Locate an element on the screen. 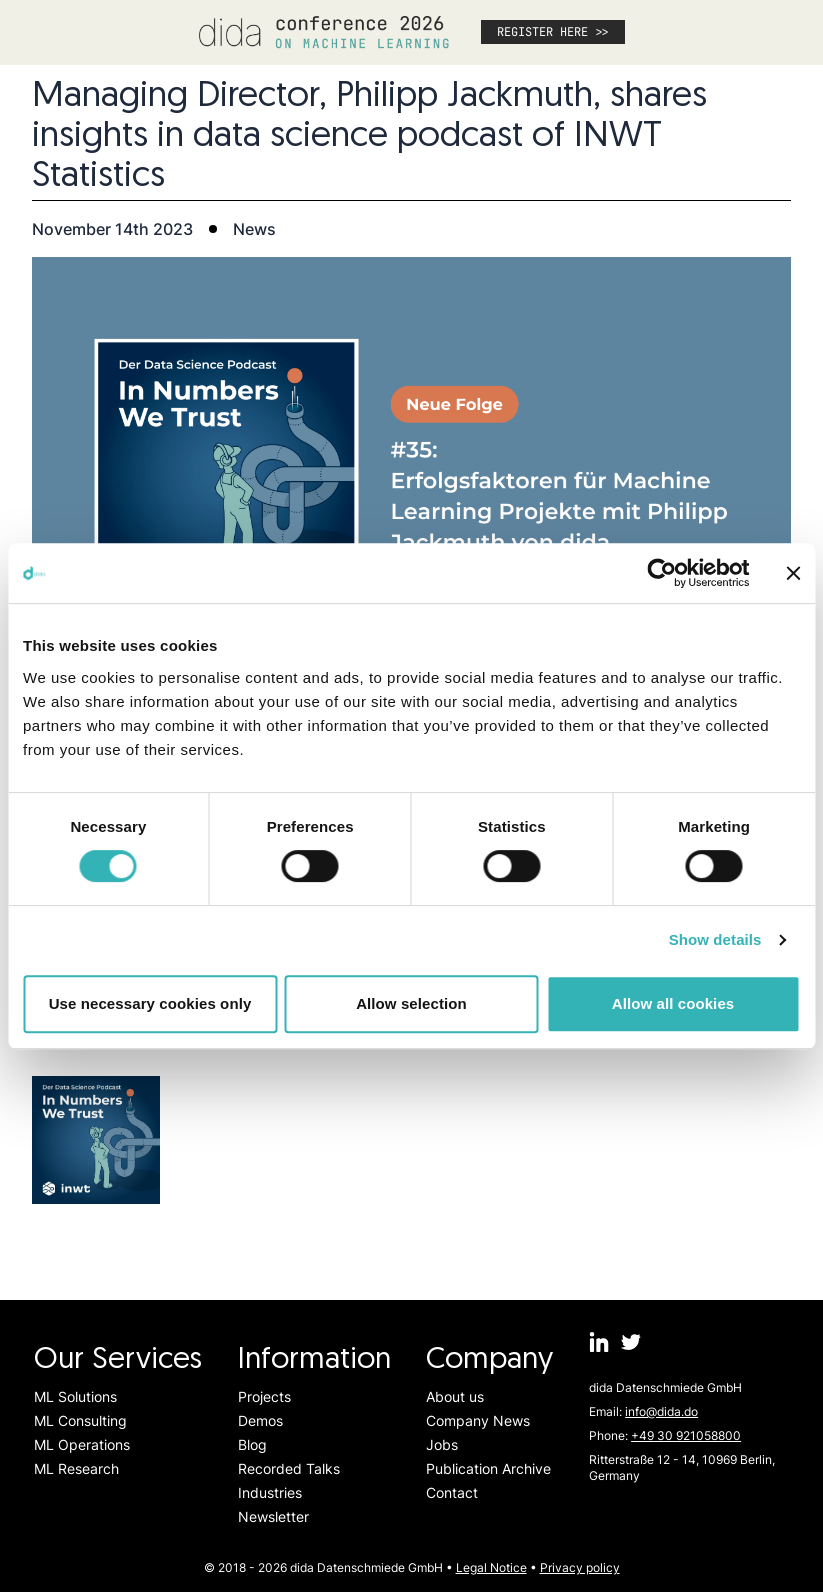 This screenshot has height=1592, width=823. [dida.do on Linkedin] is located at coordinates (599, 1342).